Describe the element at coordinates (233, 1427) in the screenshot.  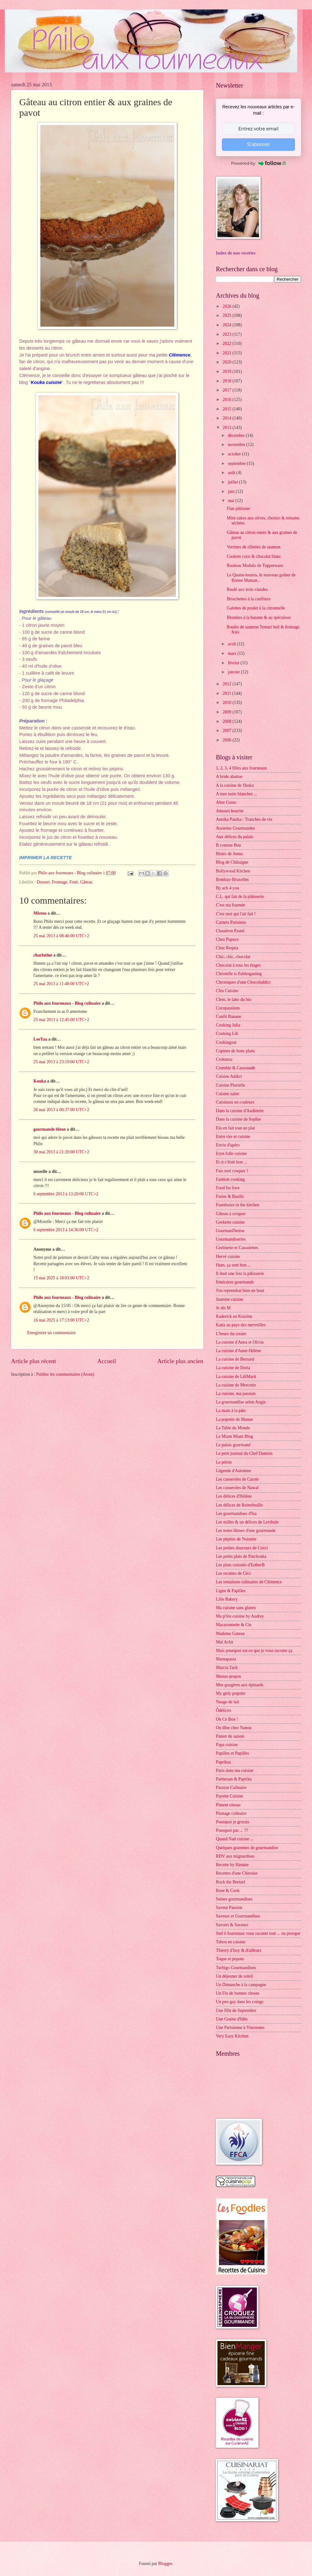
I see `La Table du Monde` at that location.